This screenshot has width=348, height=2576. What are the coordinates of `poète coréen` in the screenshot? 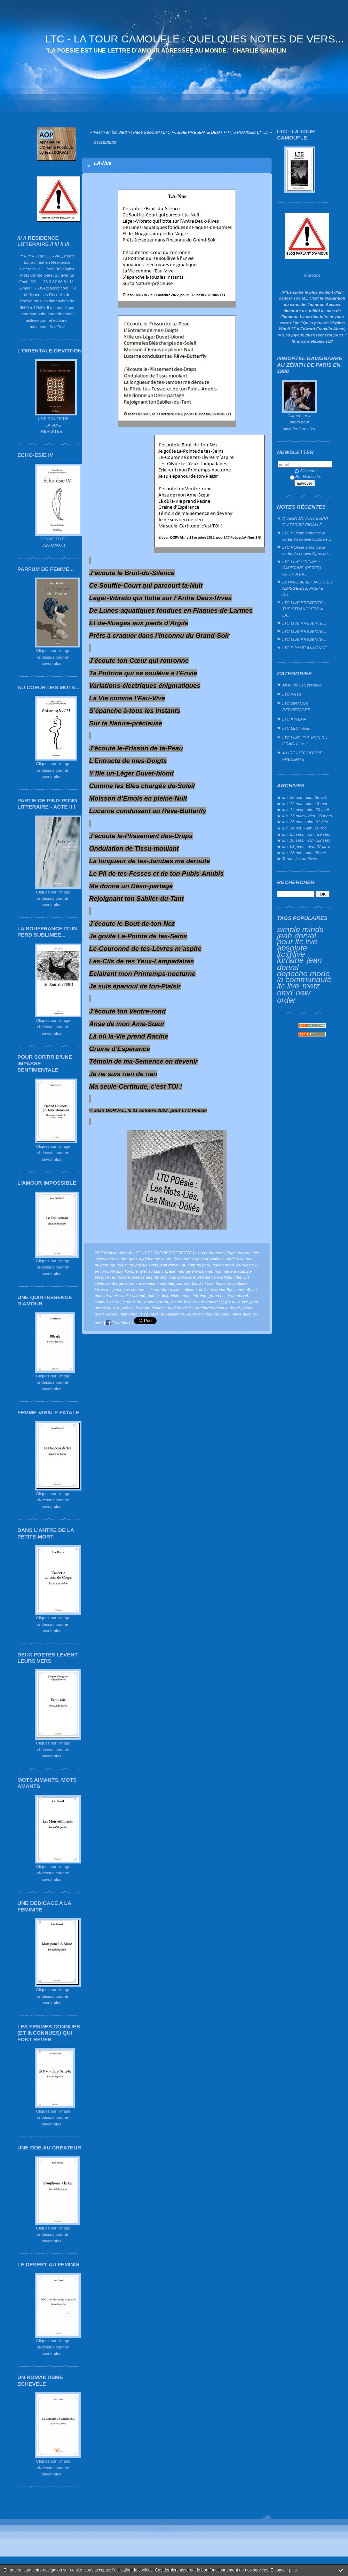 It's located at (107, 1314).